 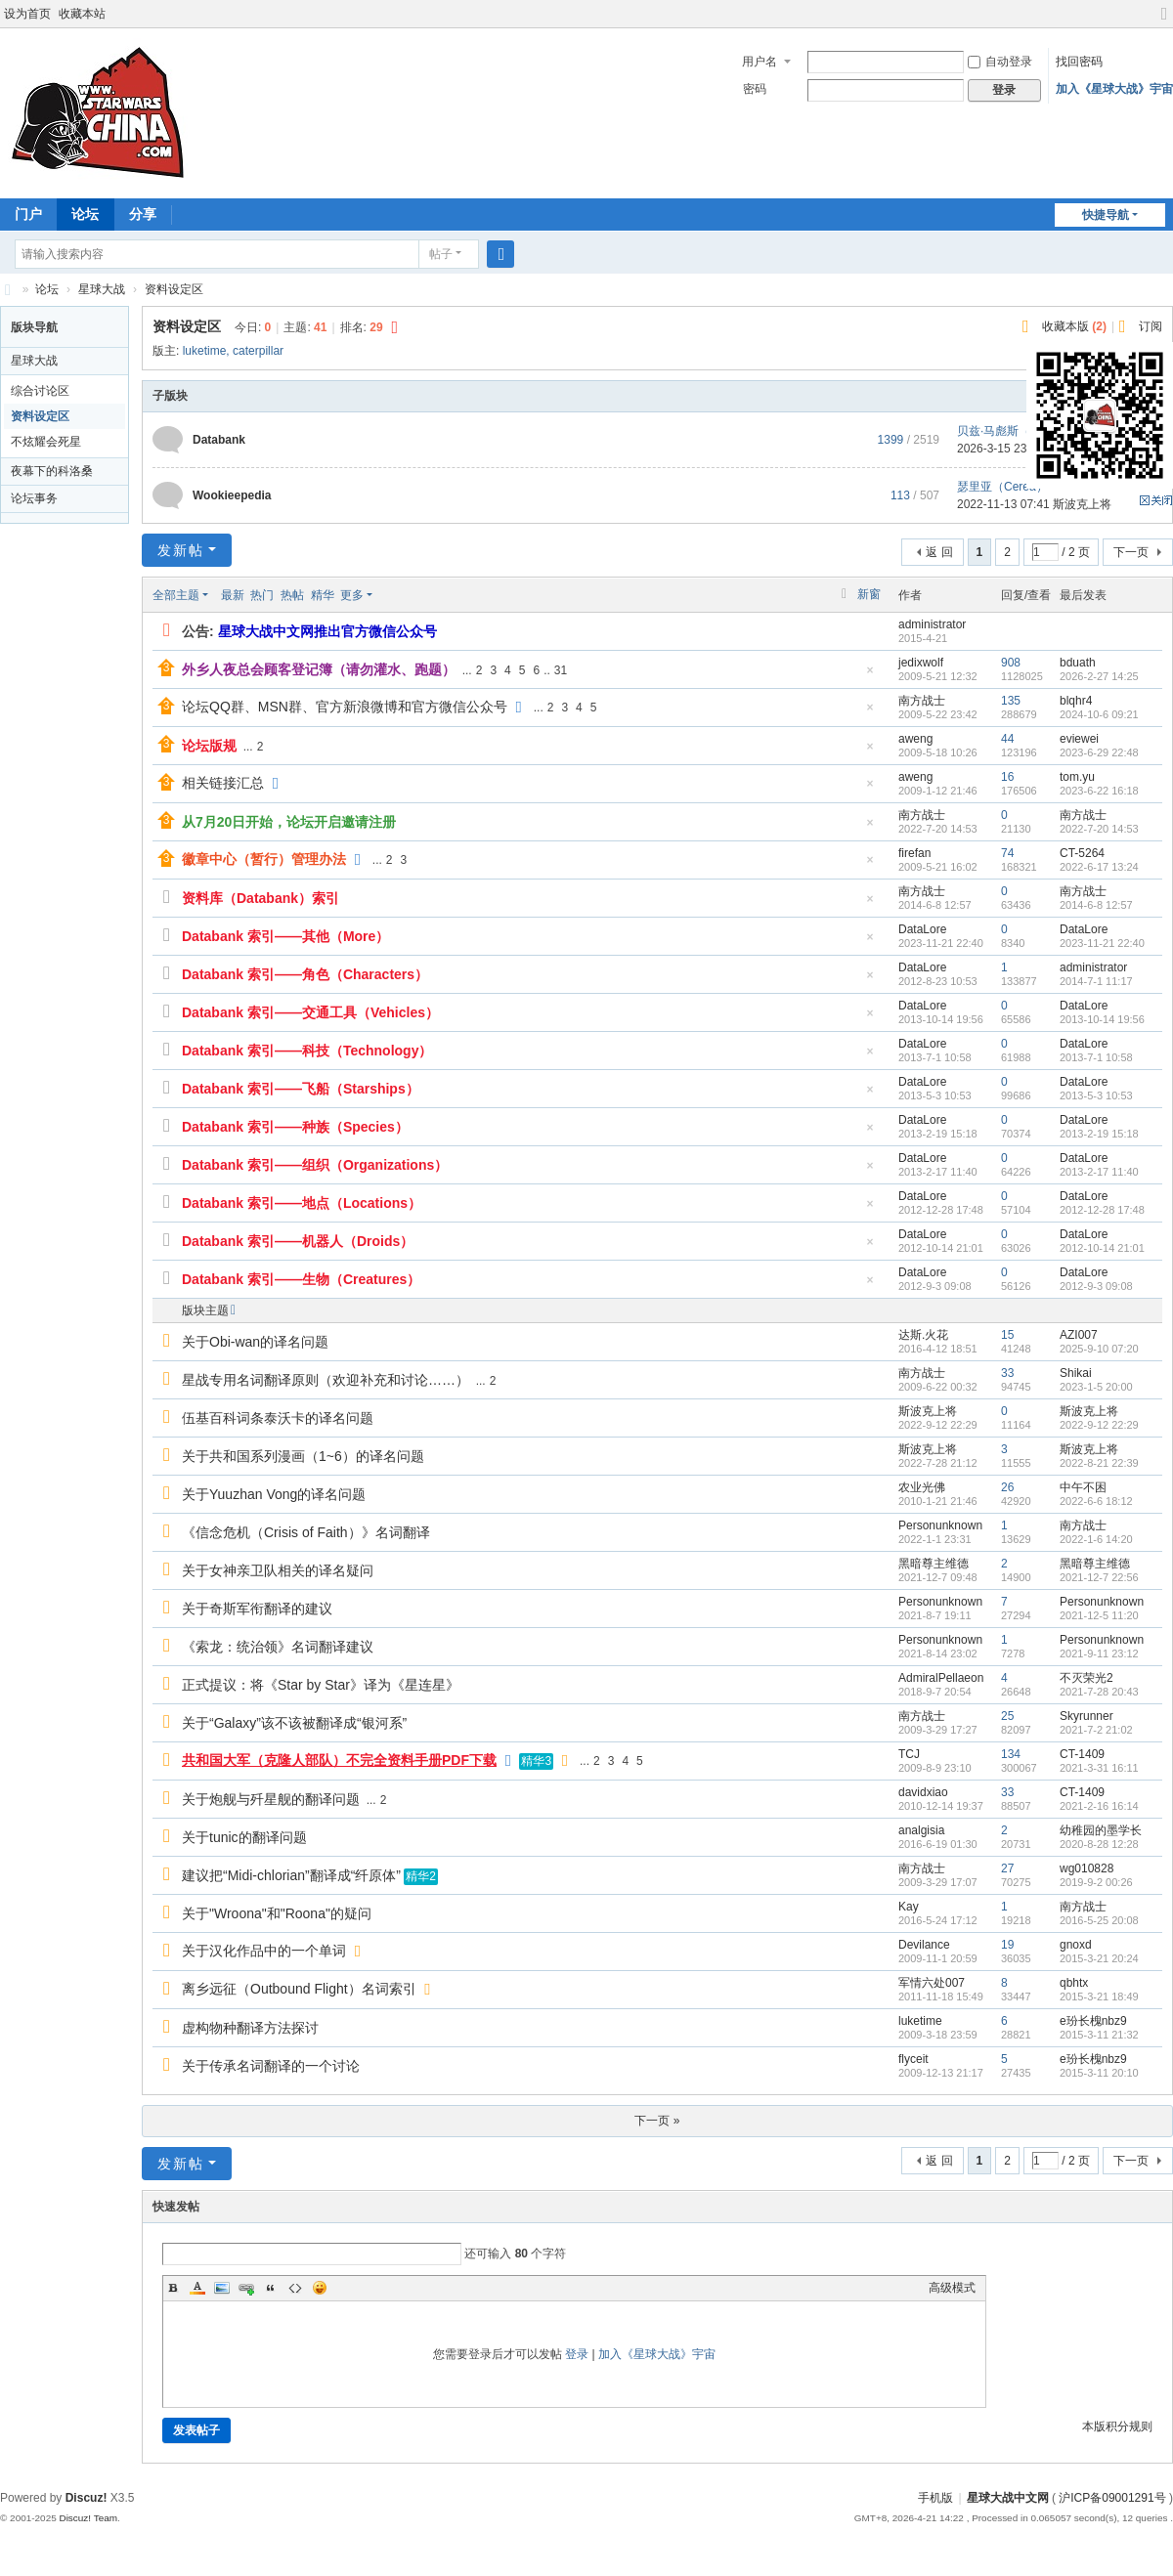 What do you see at coordinates (291, 1875) in the screenshot?
I see `建议把“Midi-chlorian”翻译成“纤原体”` at bounding box center [291, 1875].